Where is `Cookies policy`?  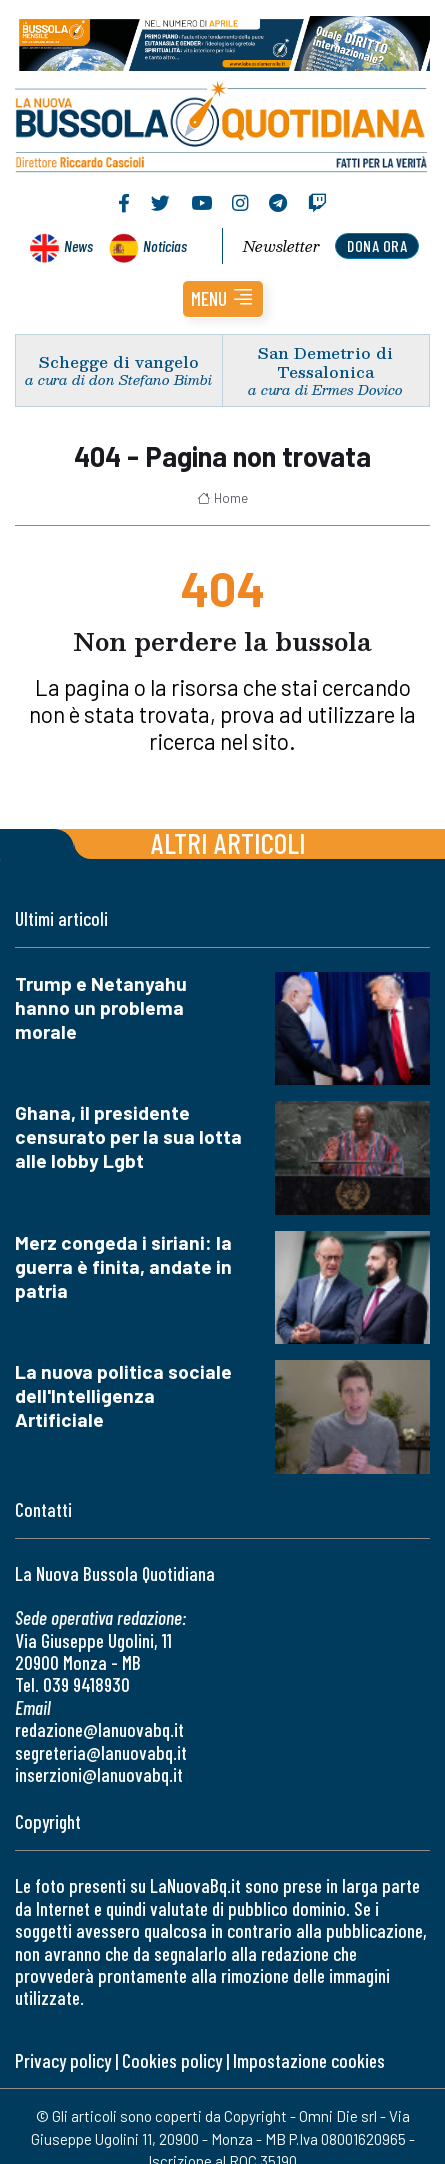 Cookies policy is located at coordinates (172, 2060).